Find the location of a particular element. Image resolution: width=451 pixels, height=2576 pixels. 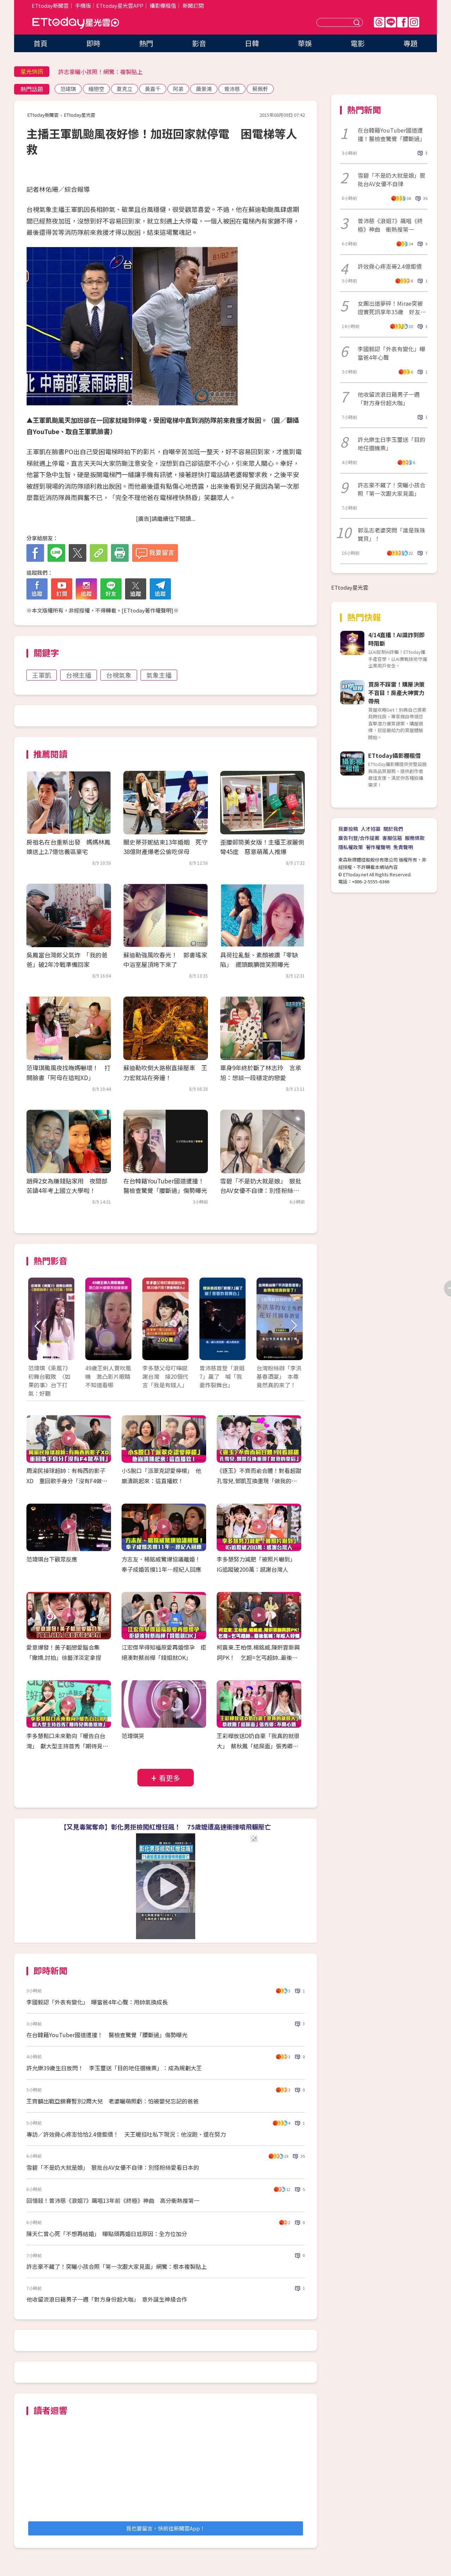

買房不踩雷！購屋決策不盲目！房產大神實力帶飛 is located at coordinates (396, 692).